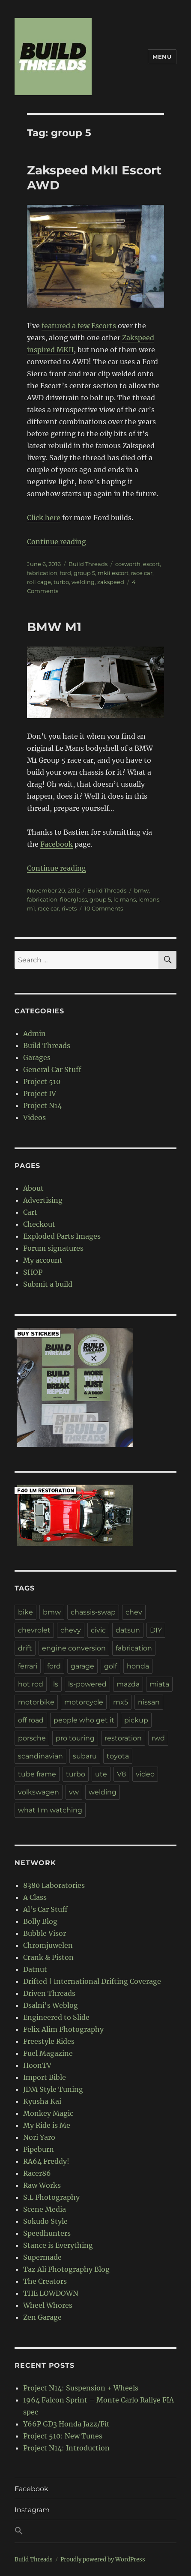 This screenshot has width=191, height=2576. Describe the element at coordinates (39, 1224) in the screenshot. I see `Checkout` at that location.